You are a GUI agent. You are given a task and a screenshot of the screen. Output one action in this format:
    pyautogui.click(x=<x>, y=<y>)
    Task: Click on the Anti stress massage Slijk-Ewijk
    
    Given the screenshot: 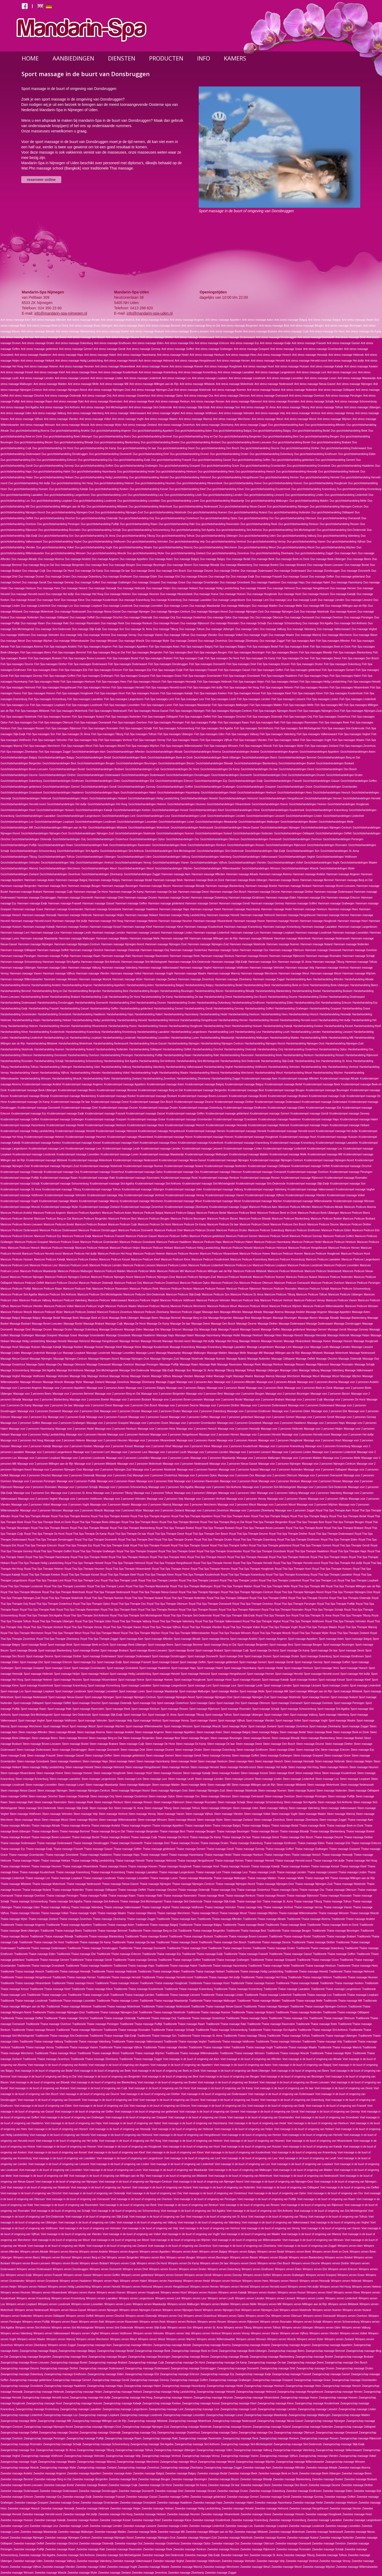 What is the action you would take?
    pyautogui.click(x=191, y=407)
    